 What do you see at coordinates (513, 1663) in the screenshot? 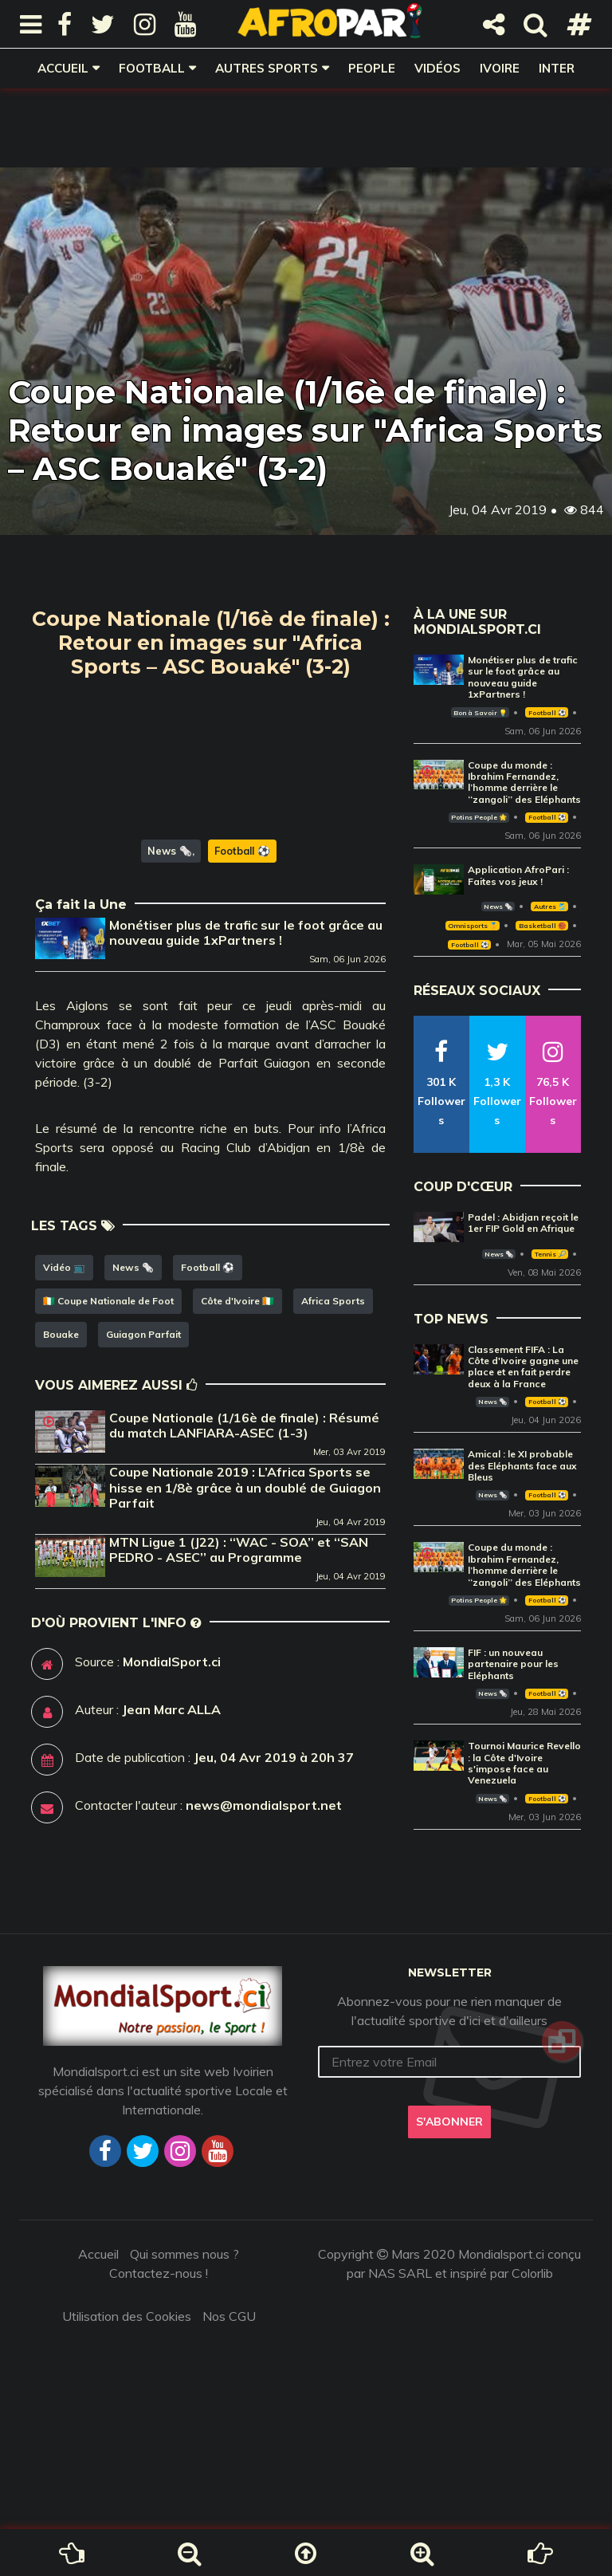
I see `FIF : un nouveau partenaire pour les Eléphants` at bounding box center [513, 1663].